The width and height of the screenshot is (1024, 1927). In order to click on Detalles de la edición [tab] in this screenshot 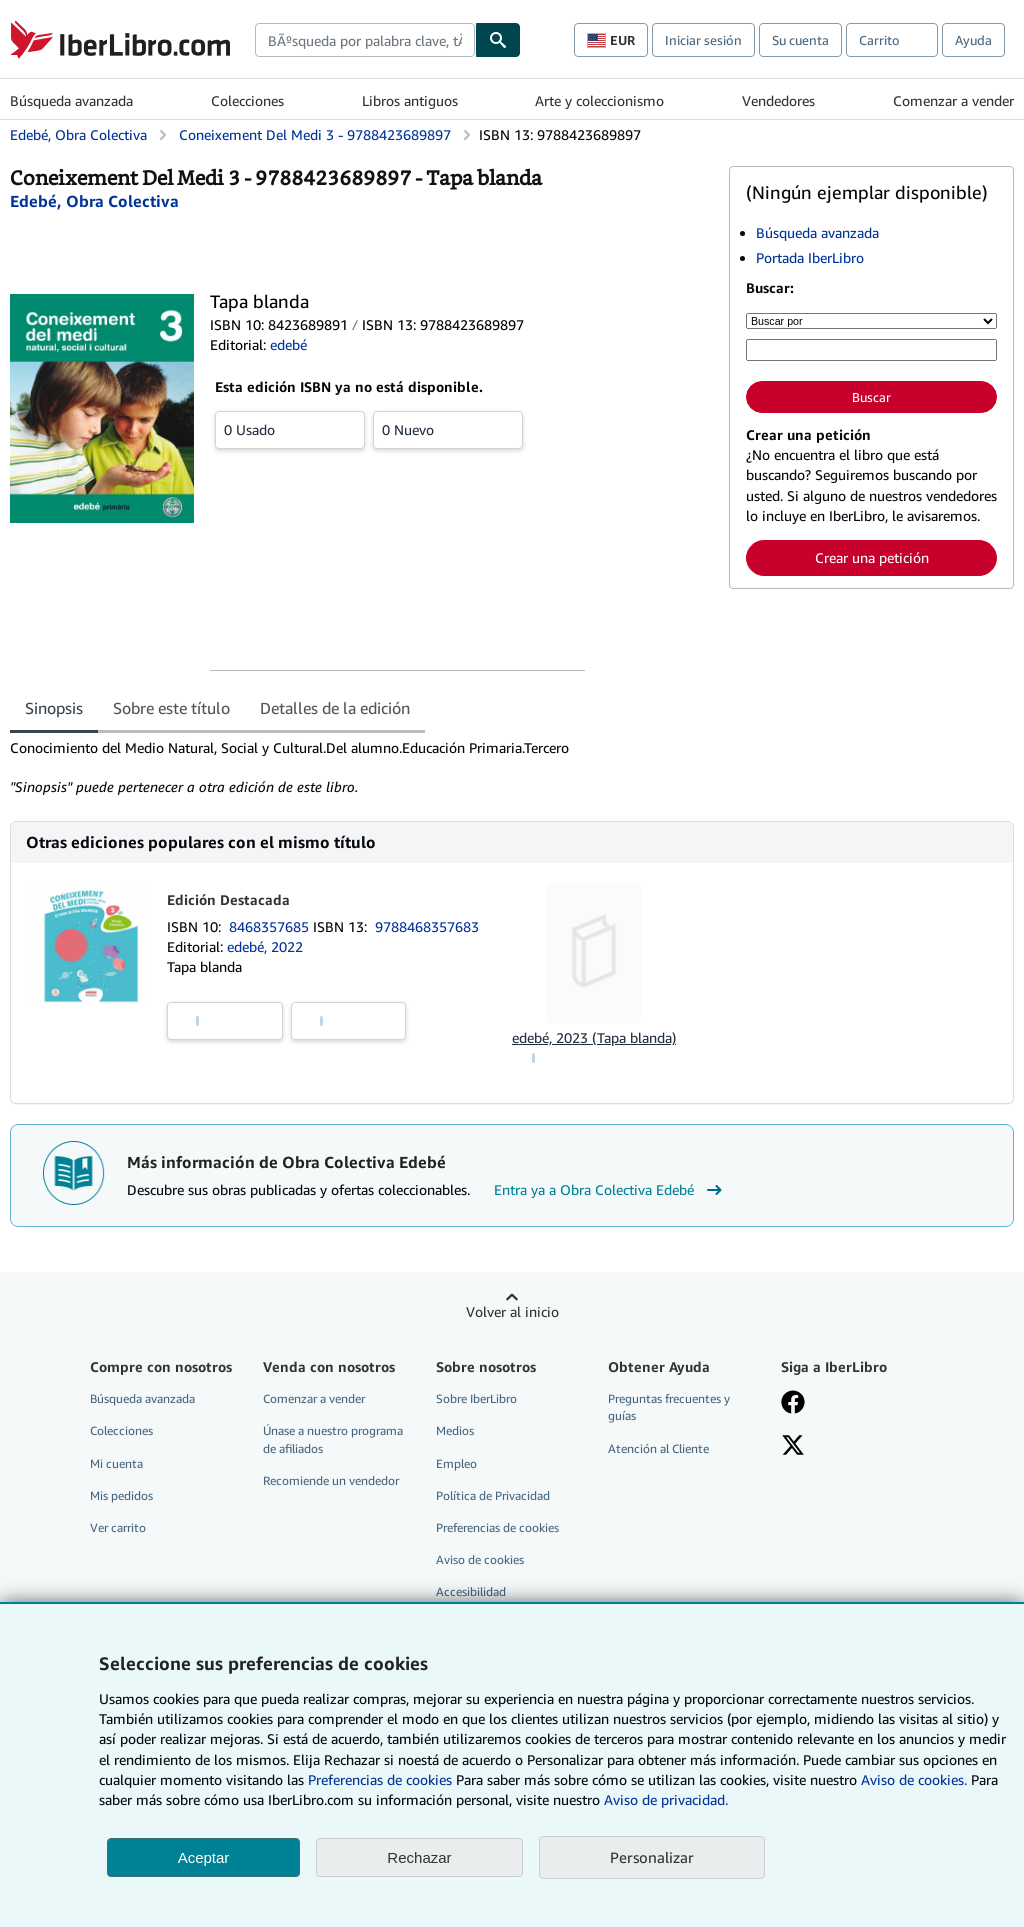, I will do `click(335, 708)`.